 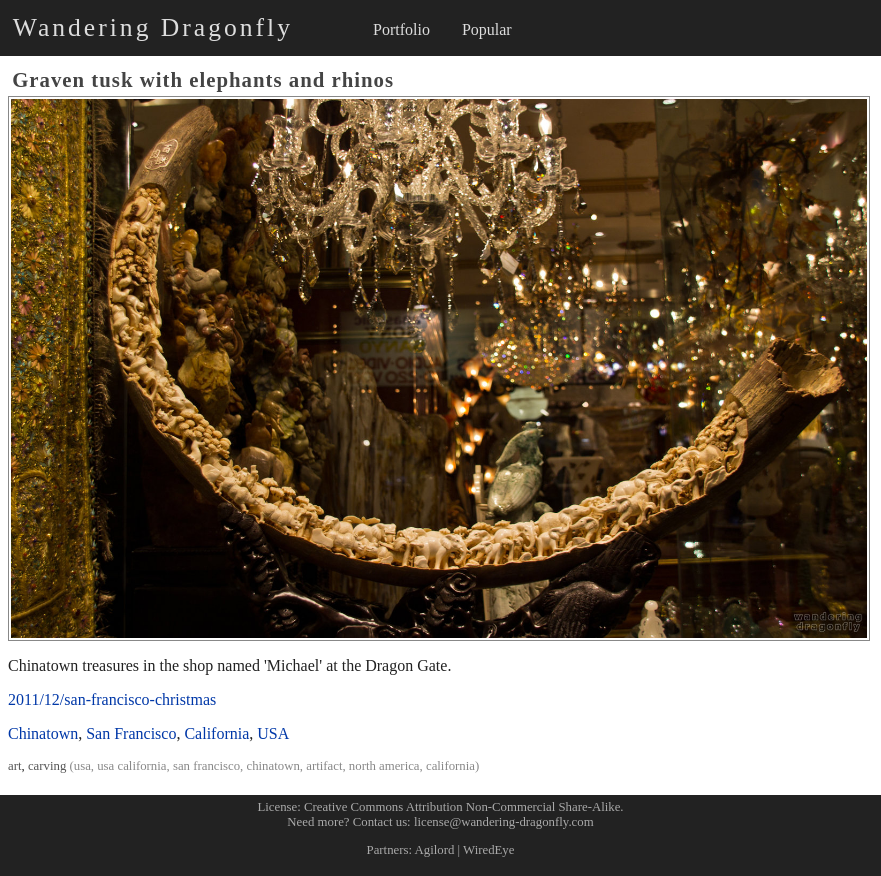 What do you see at coordinates (153, 27) in the screenshot?
I see `Wandering Dragonfly` at bounding box center [153, 27].